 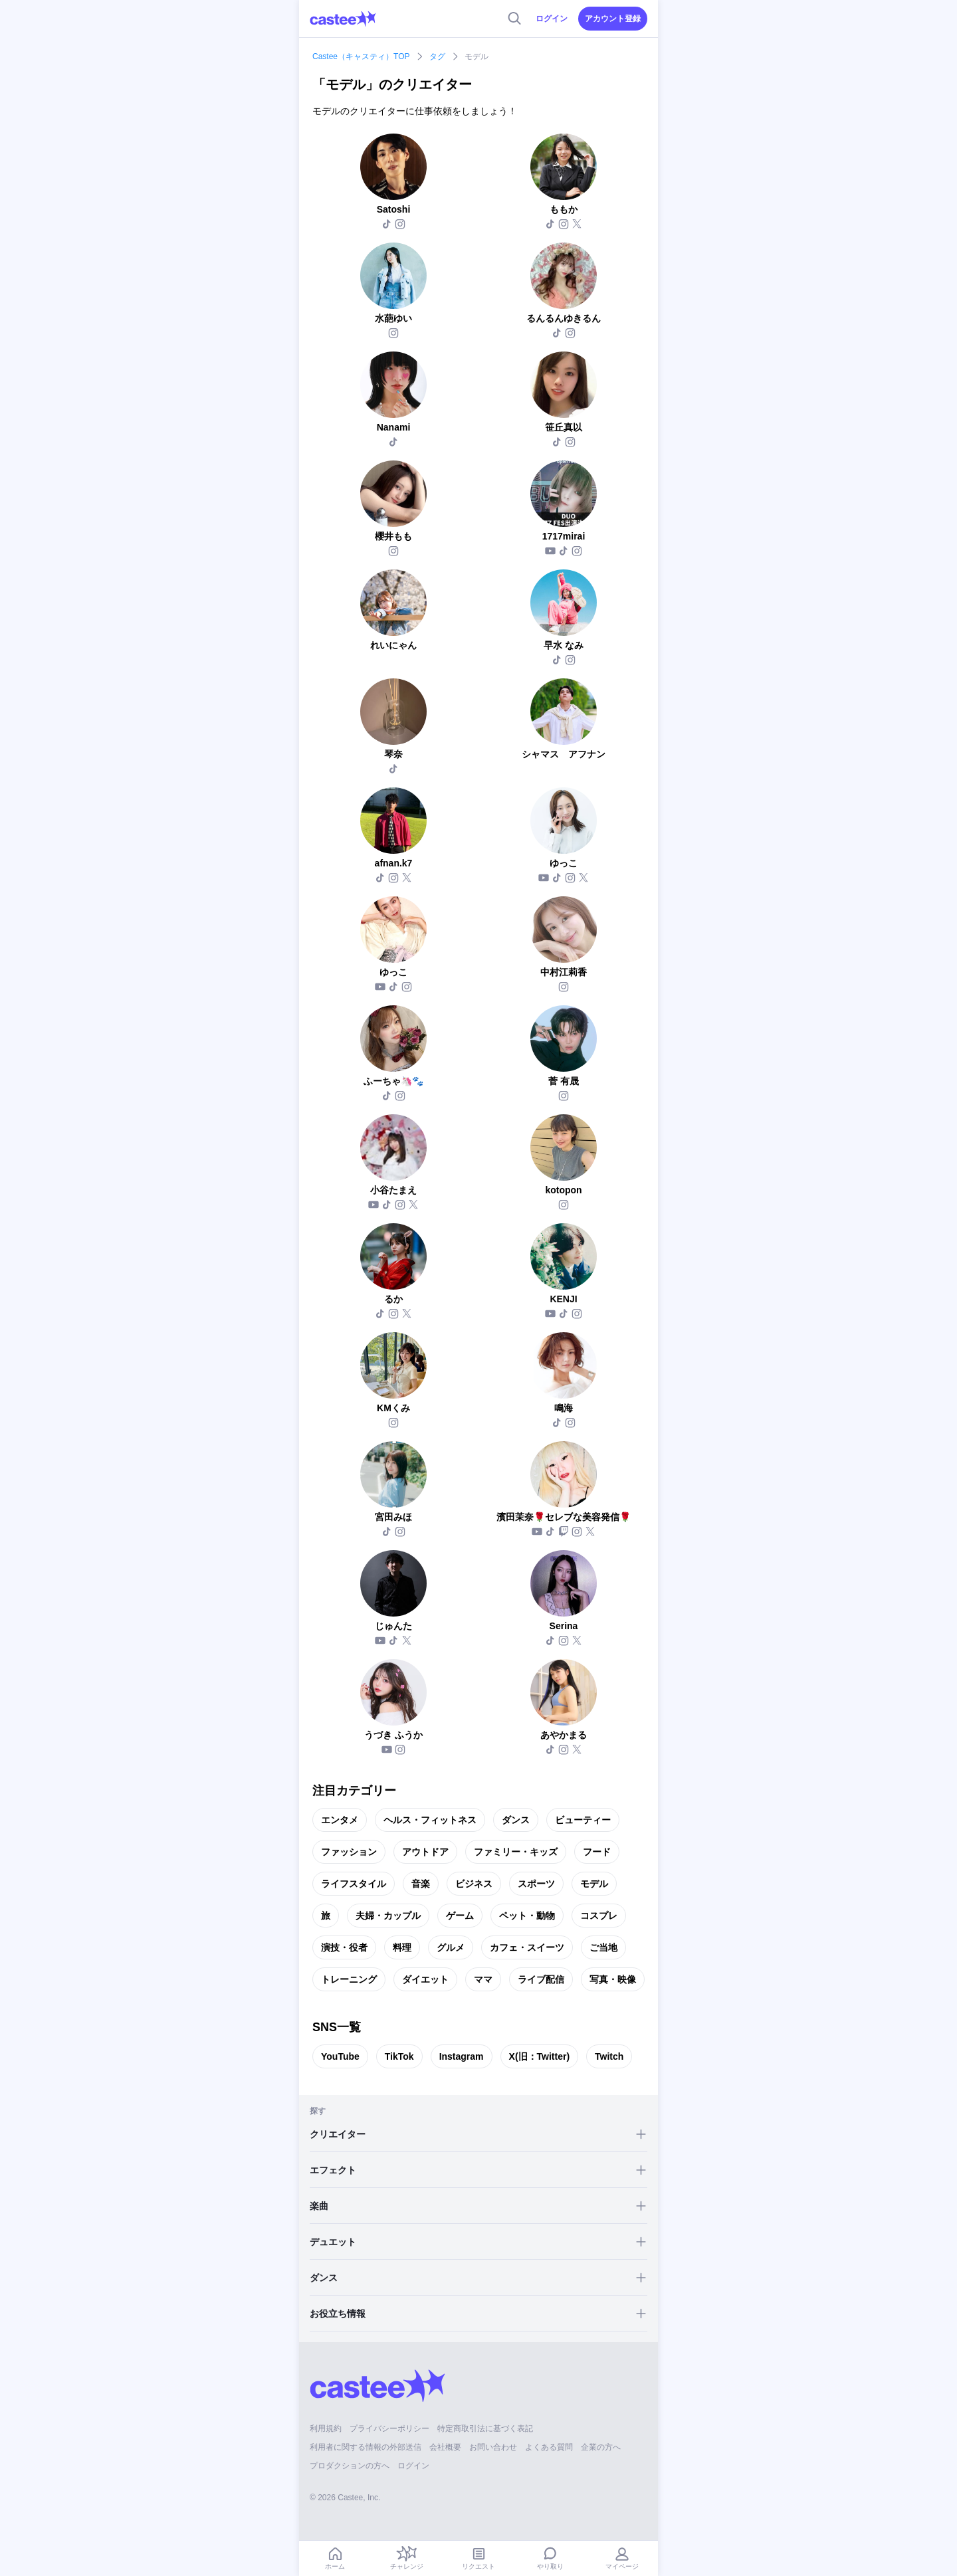 What do you see at coordinates (597, 1851) in the screenshot?
I see `フード` at bounding box center [597, 1851].